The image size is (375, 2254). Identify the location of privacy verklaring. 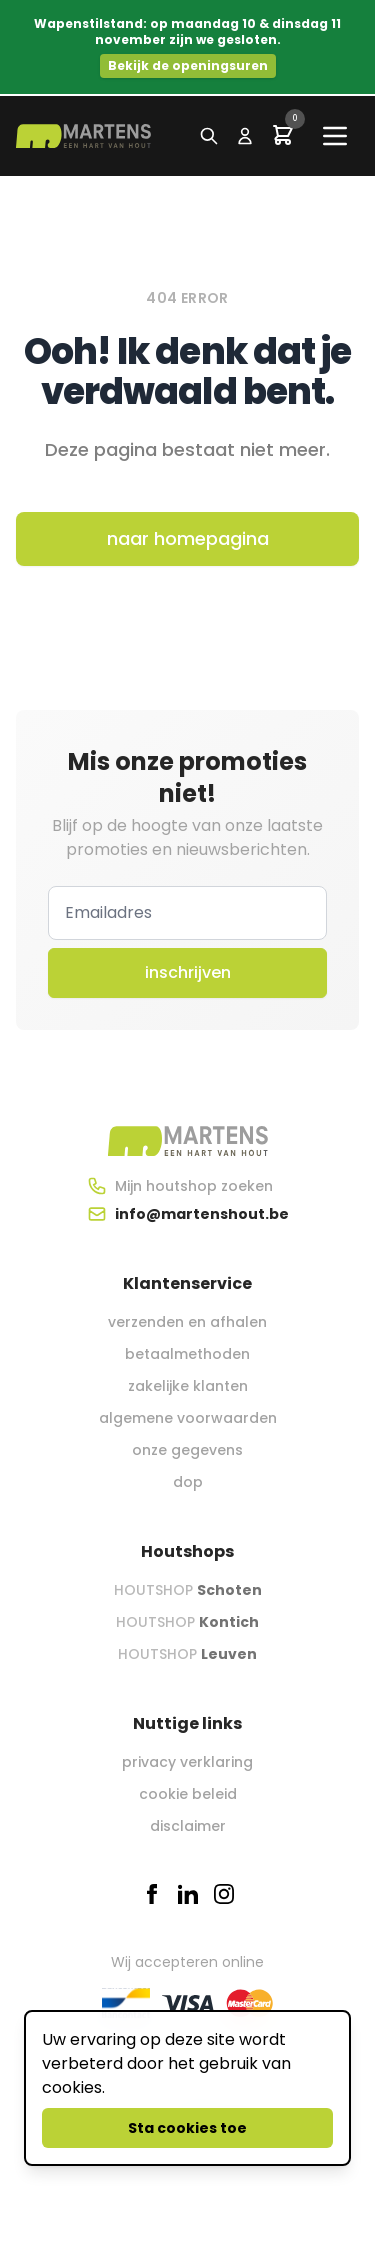
(187, 1762).